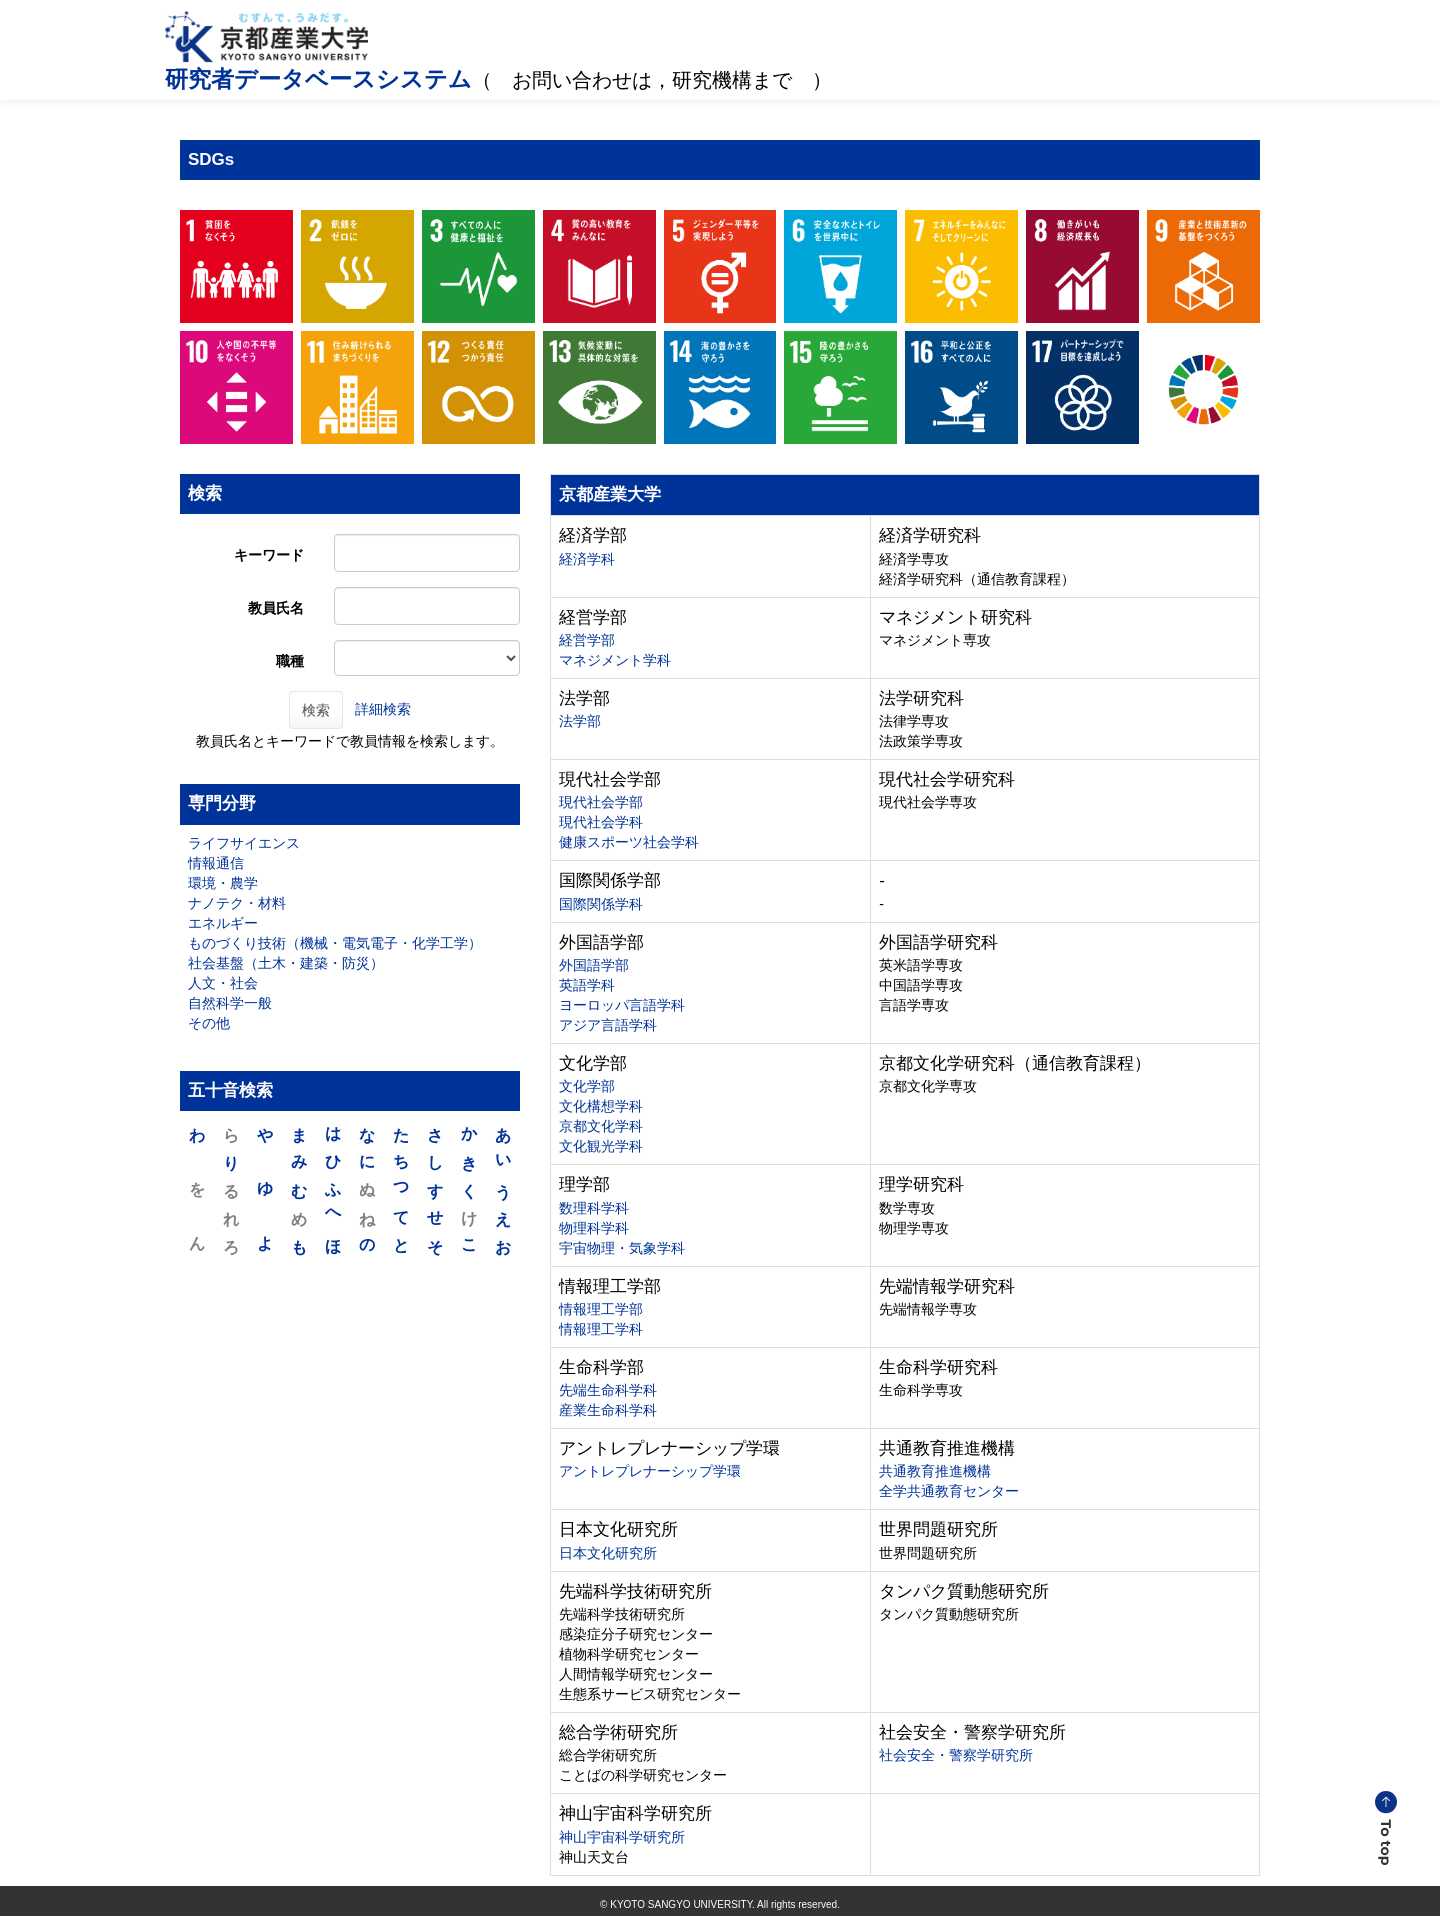 Image resolution: width=1440 pixels, height=1916 pixels. What do you see at coordinates (601, 1106) in the screenshot?
I see `文化構想学科` at bounding box center [601, 1106].